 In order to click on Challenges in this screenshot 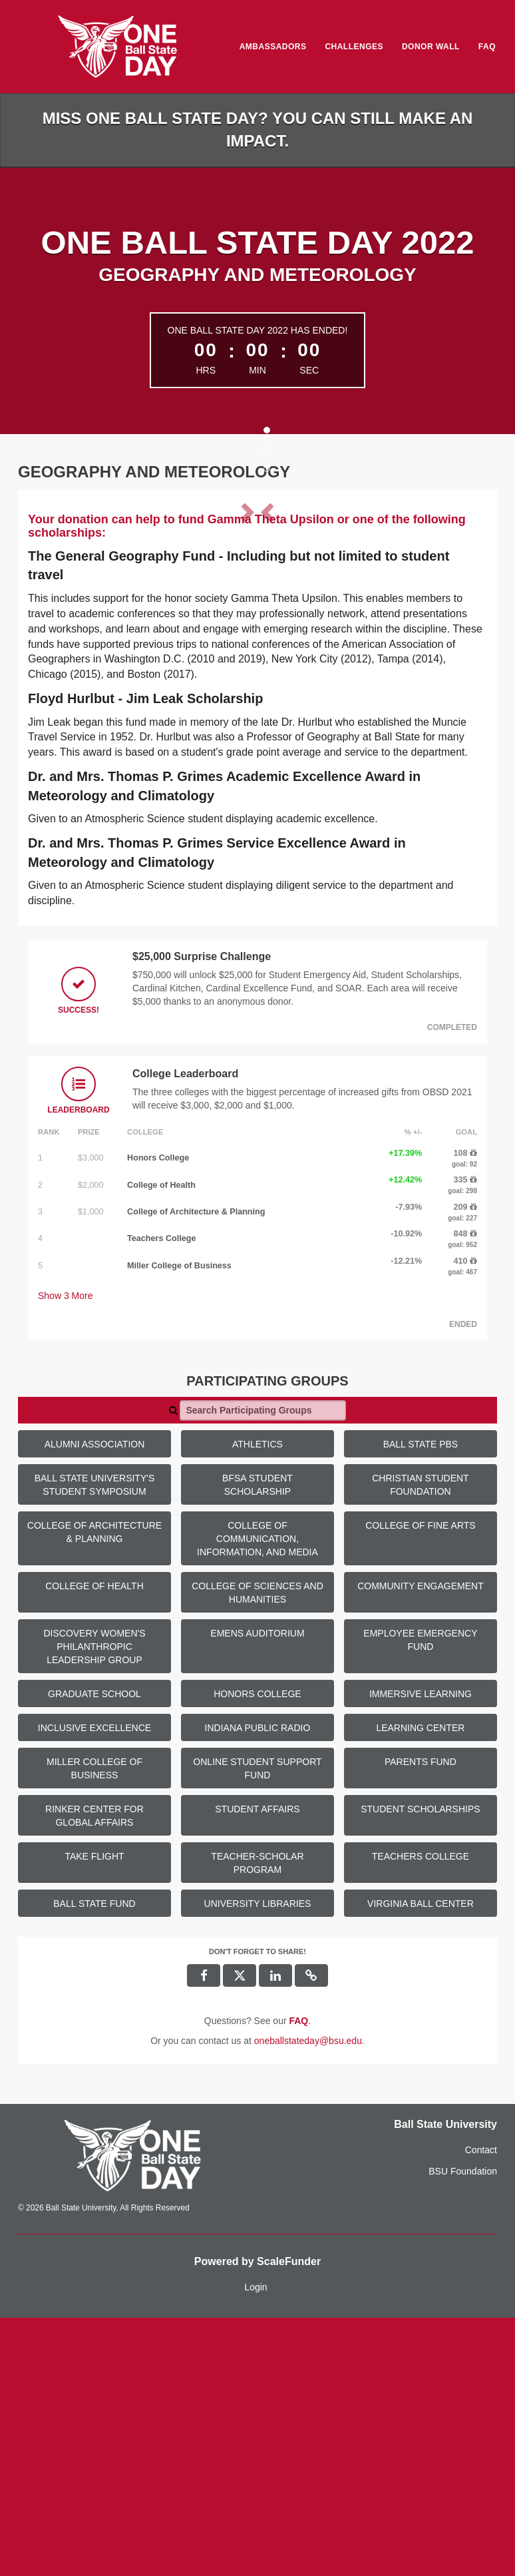, I will do `click(354, 46)`.